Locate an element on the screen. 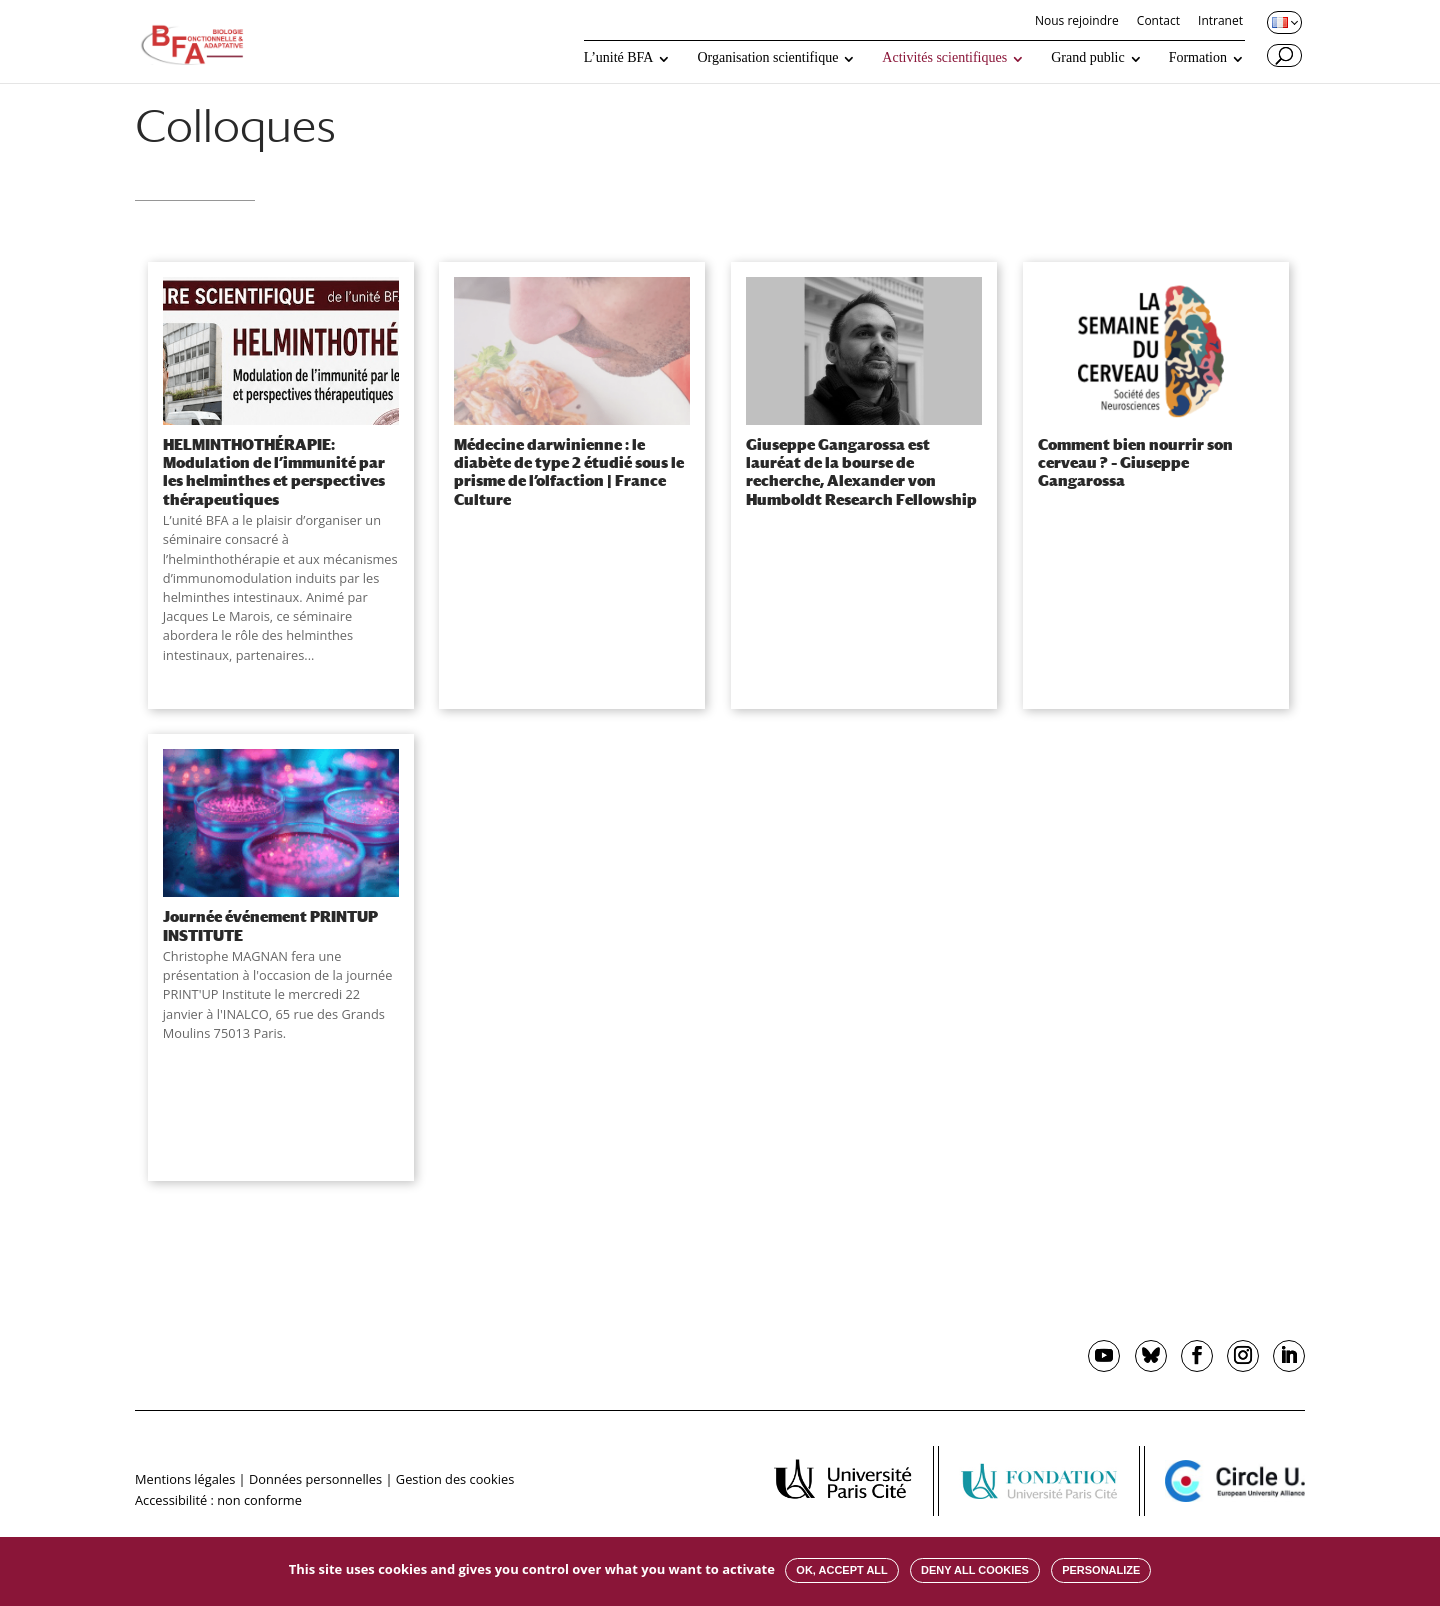  OK, accept all is located at coordinates (841, 1570).